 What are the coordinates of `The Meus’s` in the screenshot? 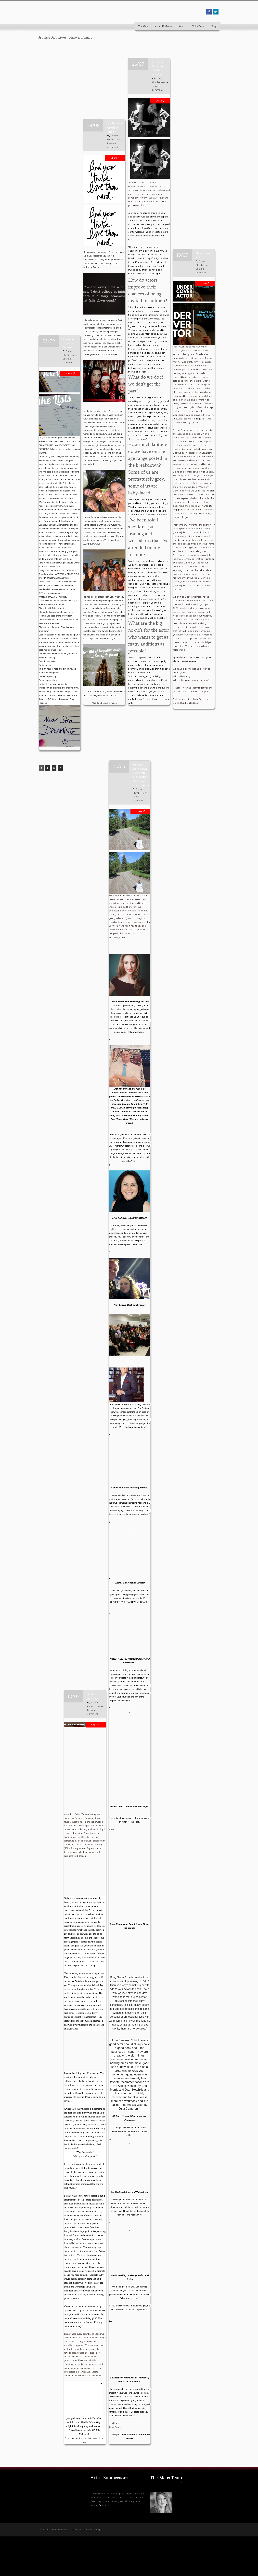 It's located at (152, 198).